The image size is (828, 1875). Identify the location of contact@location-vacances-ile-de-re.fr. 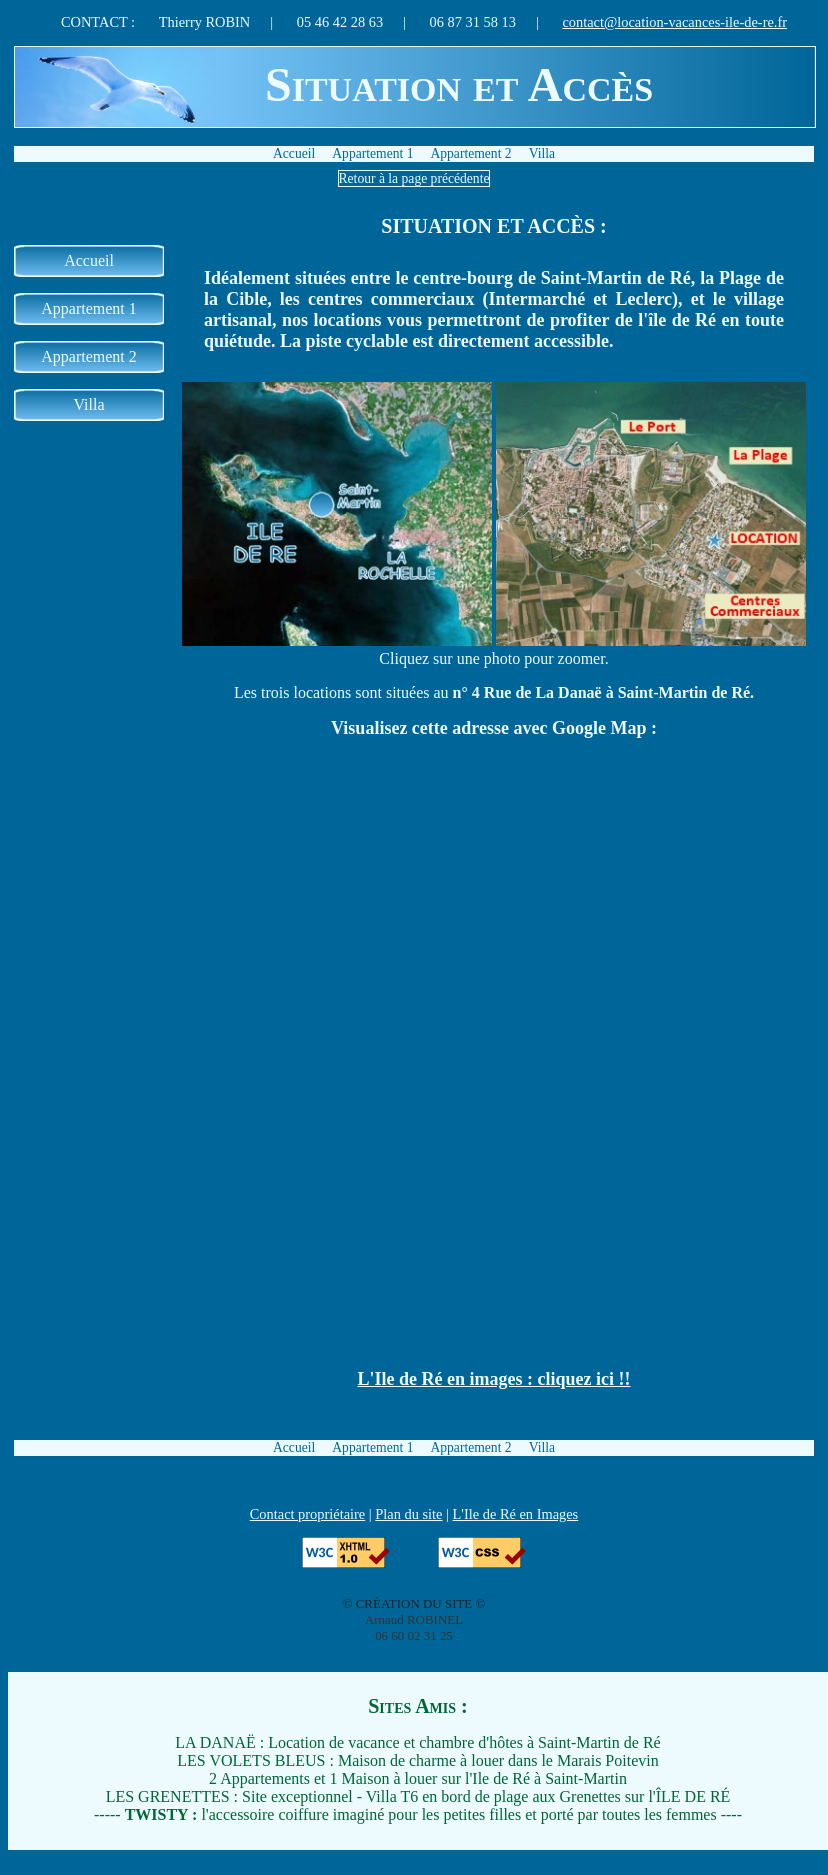
(674, 22).